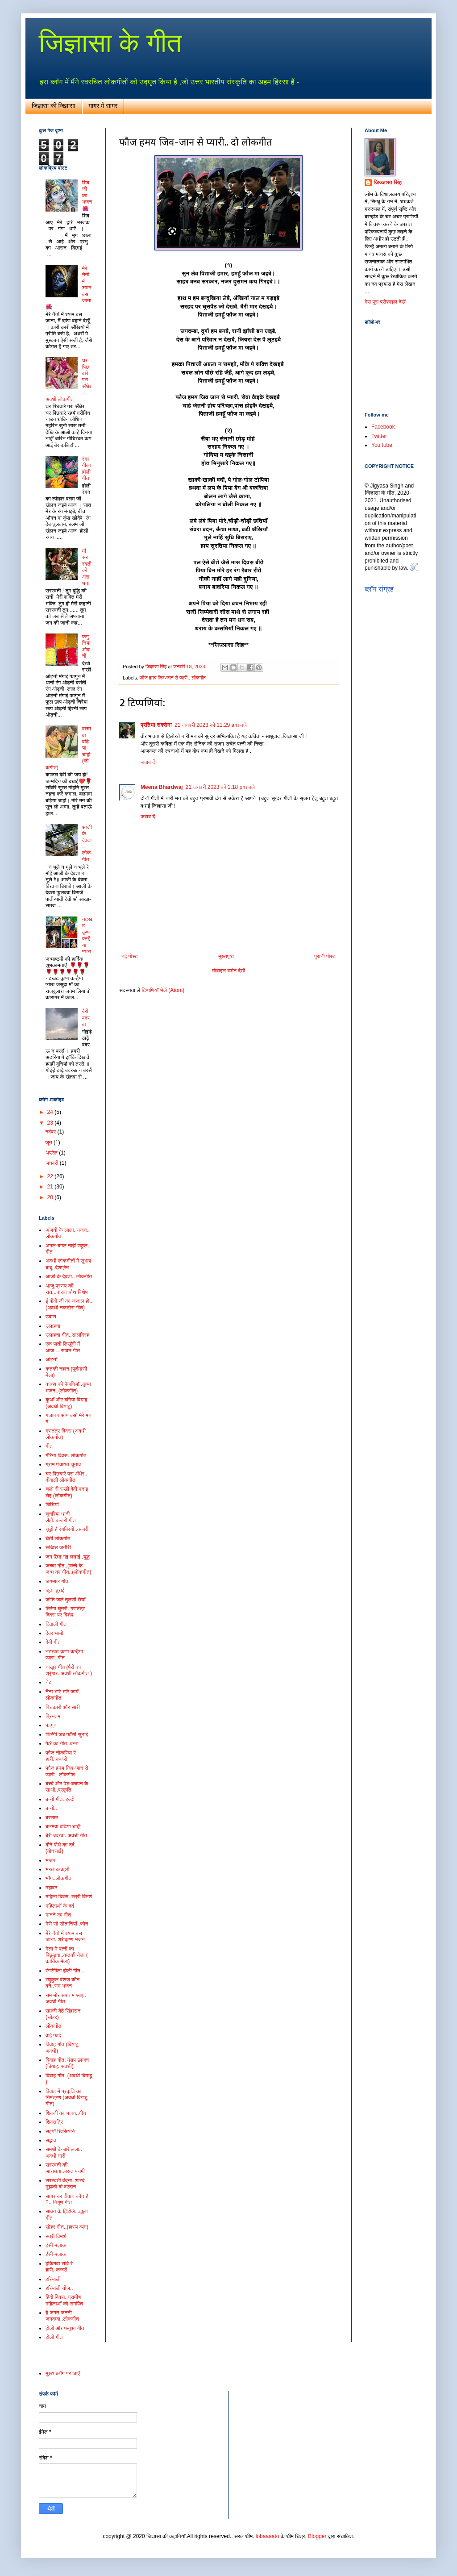 Image resolution: width=457 pixels, height=2576 pixels. What do you see at coordinates (54, 1633) in the screenshot?
I see `देवर भाभी` at bounding box center [54, 1633].